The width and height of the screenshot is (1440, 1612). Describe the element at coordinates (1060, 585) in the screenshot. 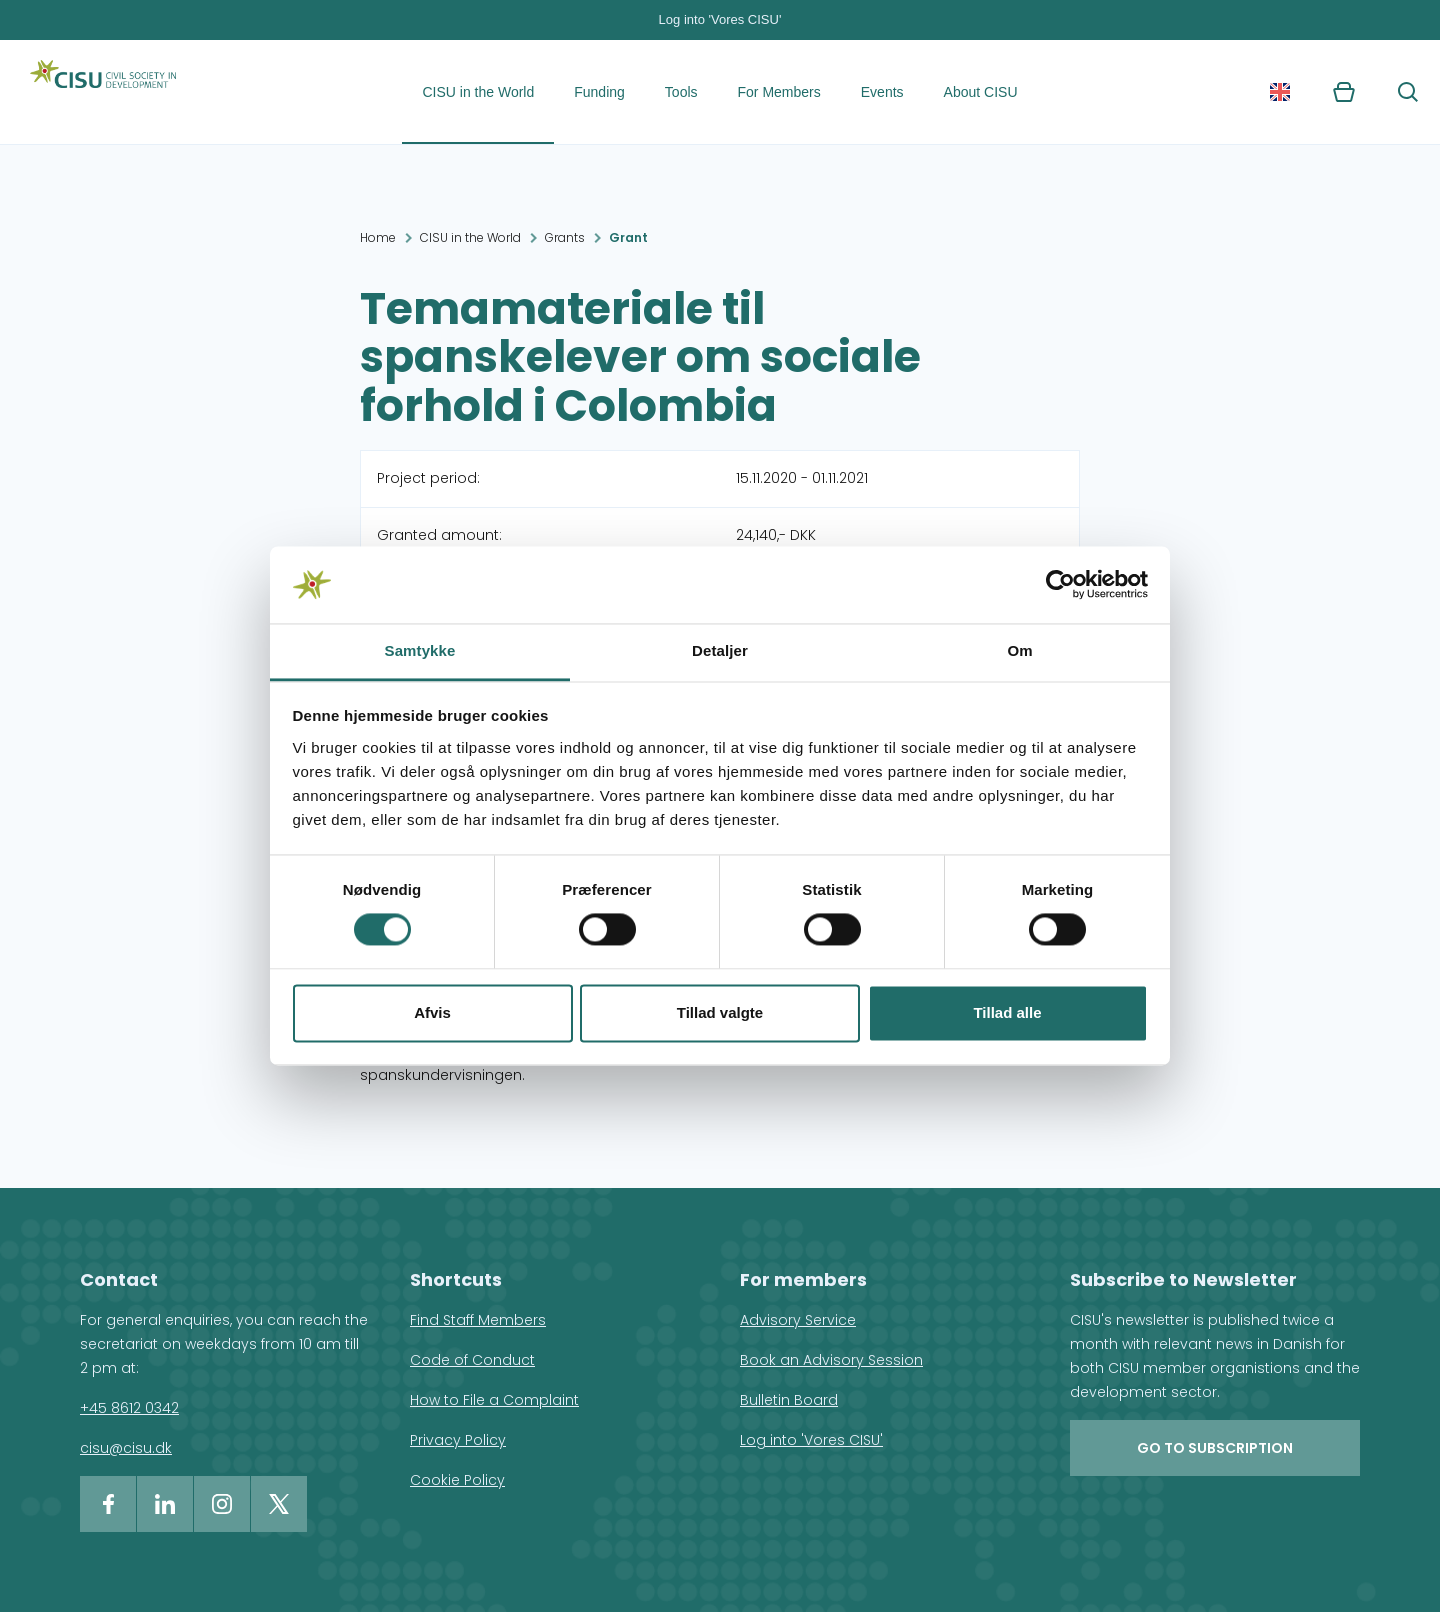

I see `[Cookiebot af Usercentrics - åbner i et nyt vindue]` at that location.